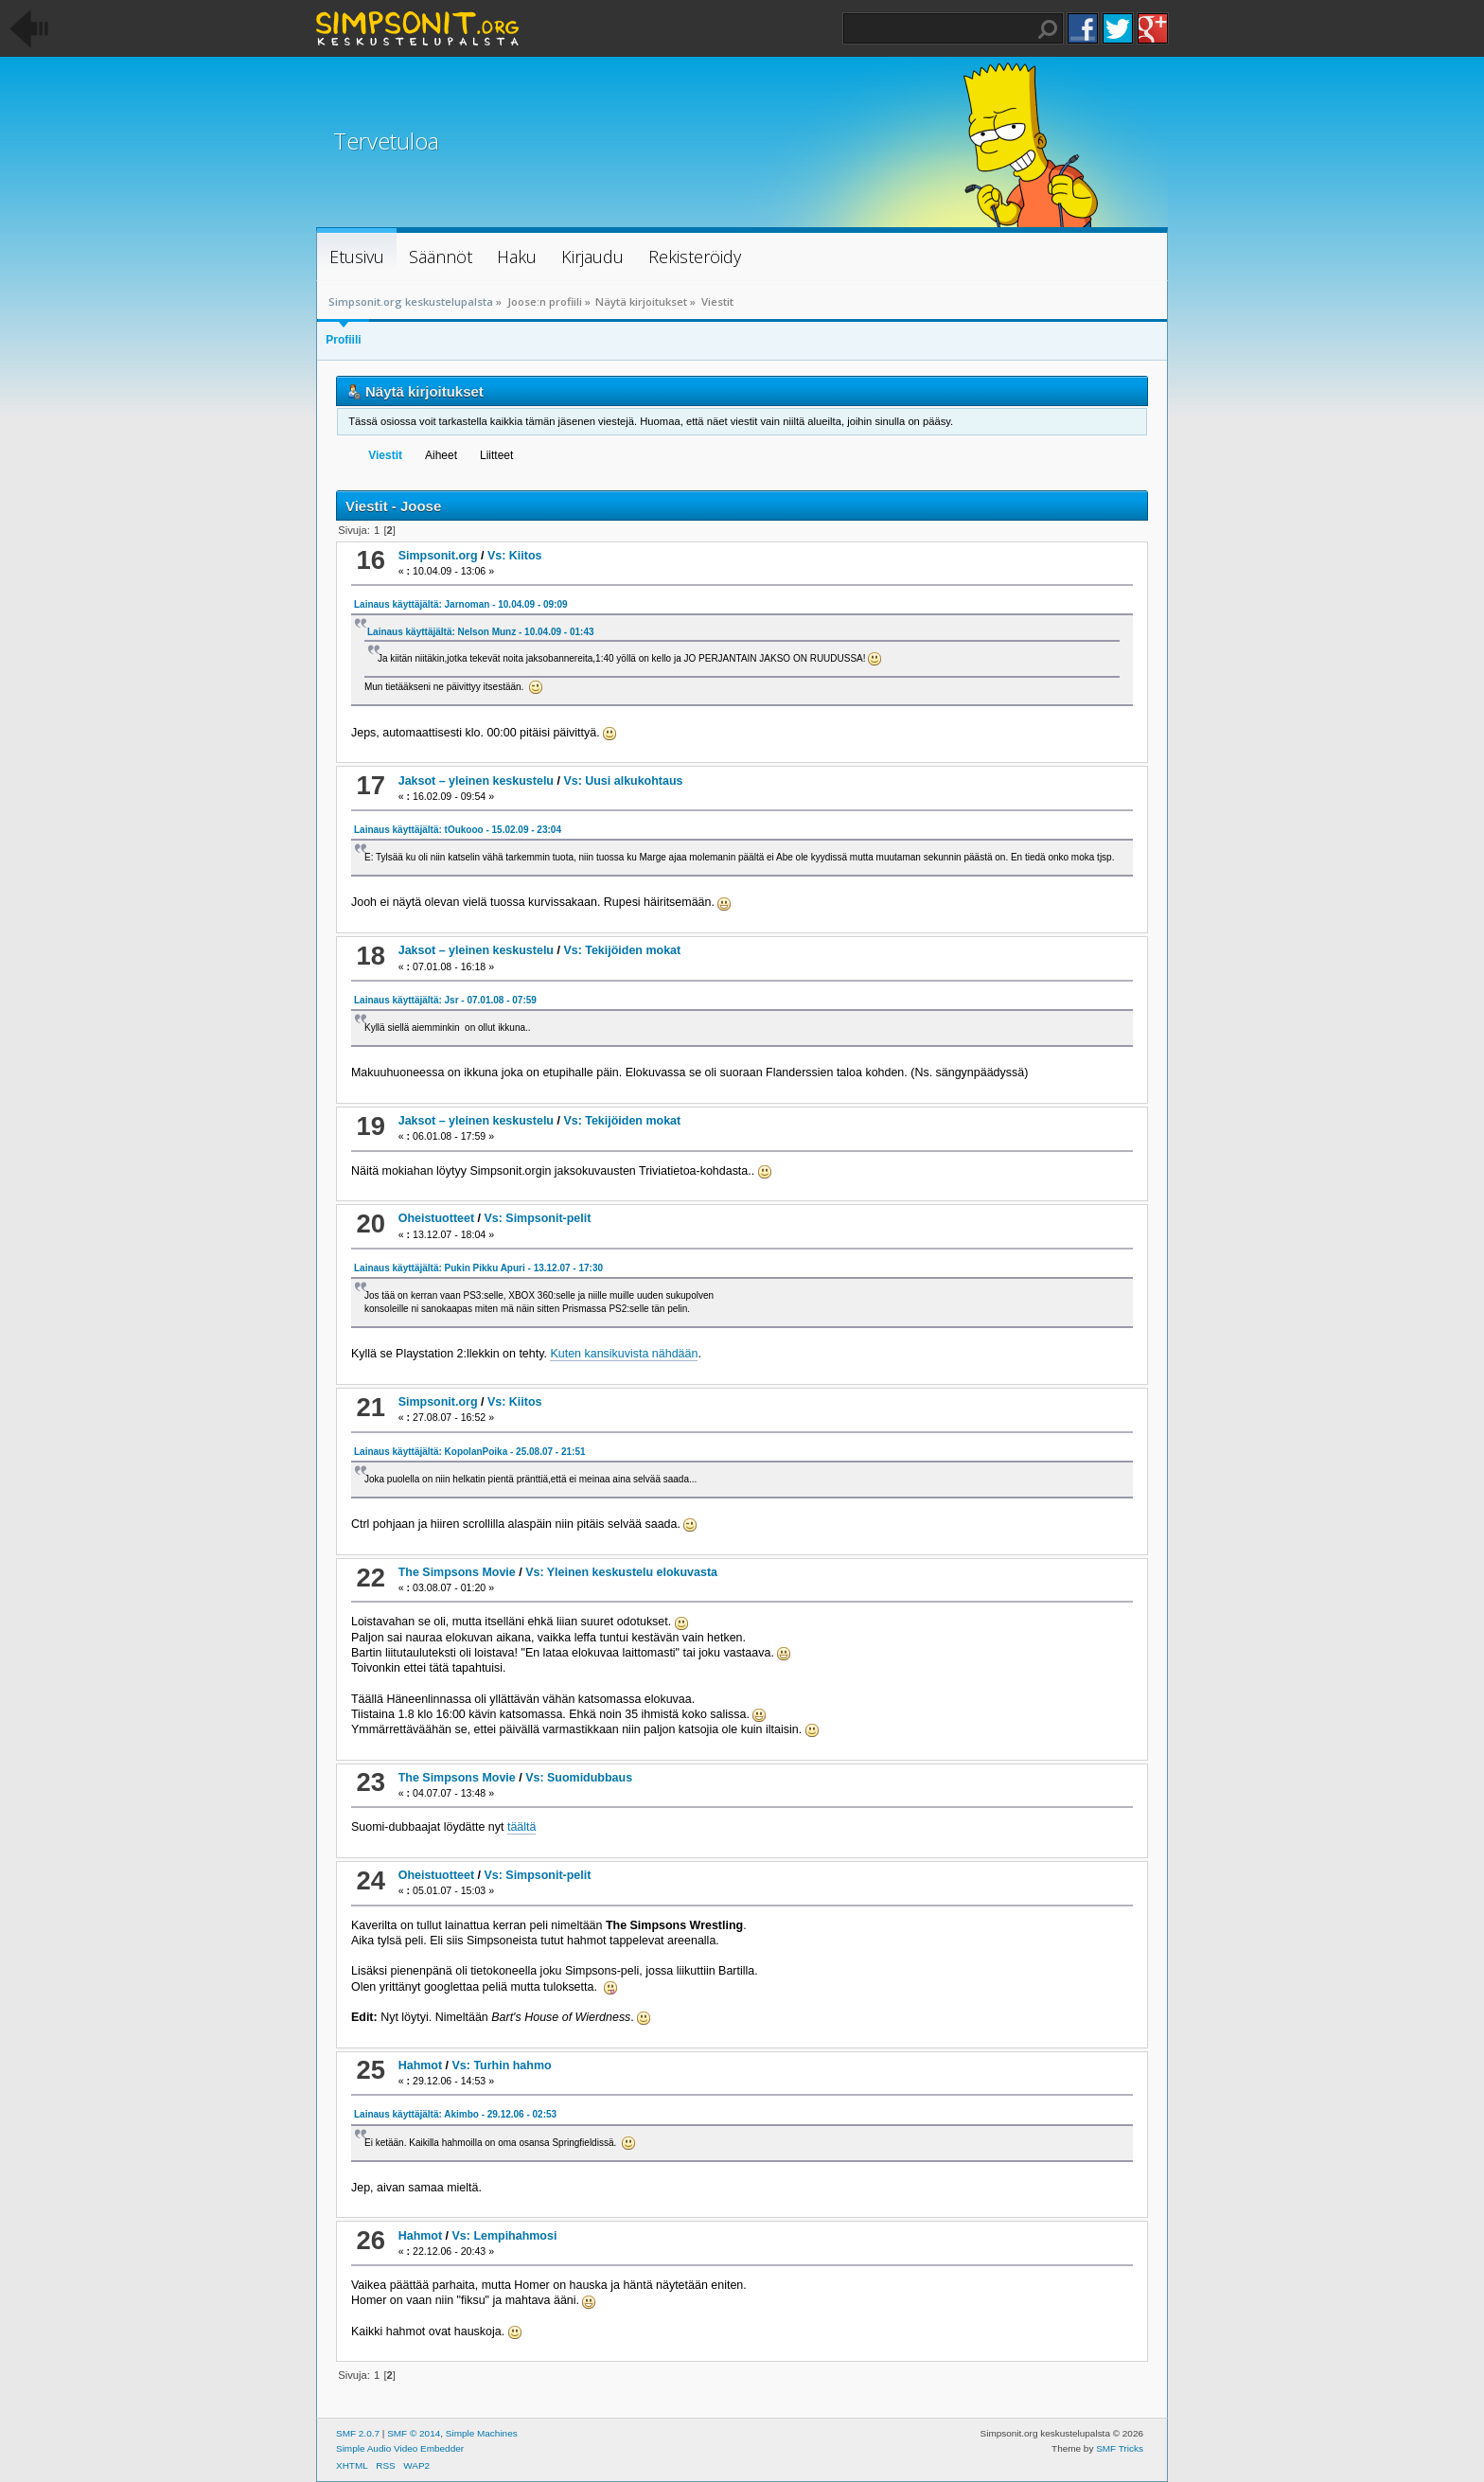 Image resolution: width=1484 pixels, height=2482 pixels. Describe the element at coordinates (621, 950) in the screenshot. I see `Vs: Tekijöiden mokat` at that location.